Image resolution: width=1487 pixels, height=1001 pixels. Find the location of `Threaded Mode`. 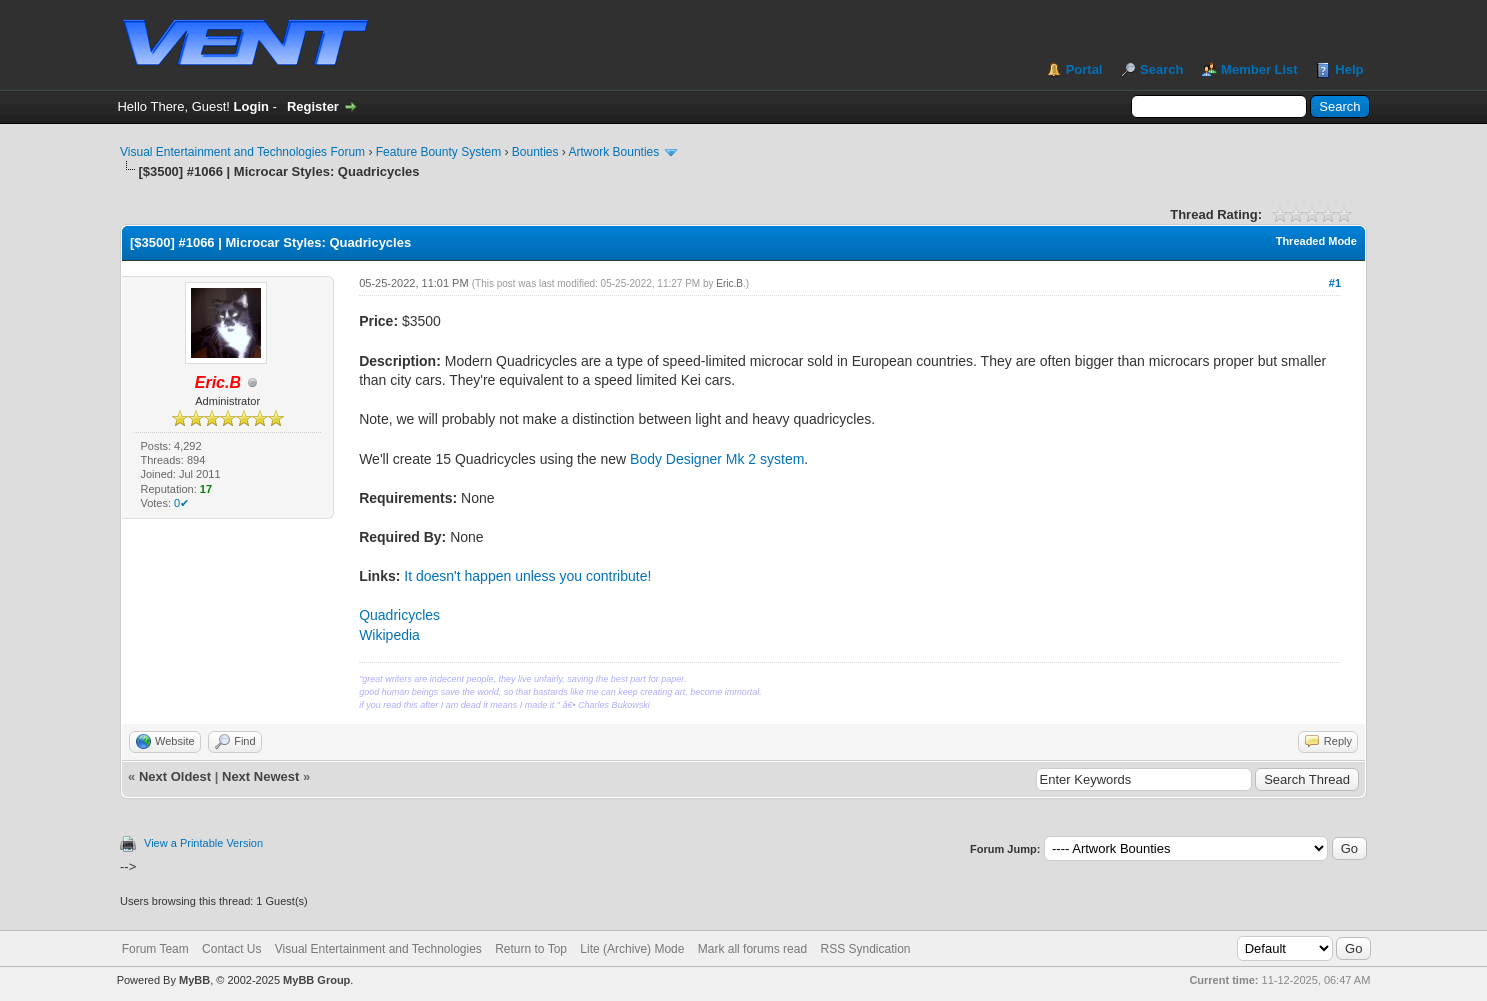

Threaded Mode is located at coordinates (1316, 241).